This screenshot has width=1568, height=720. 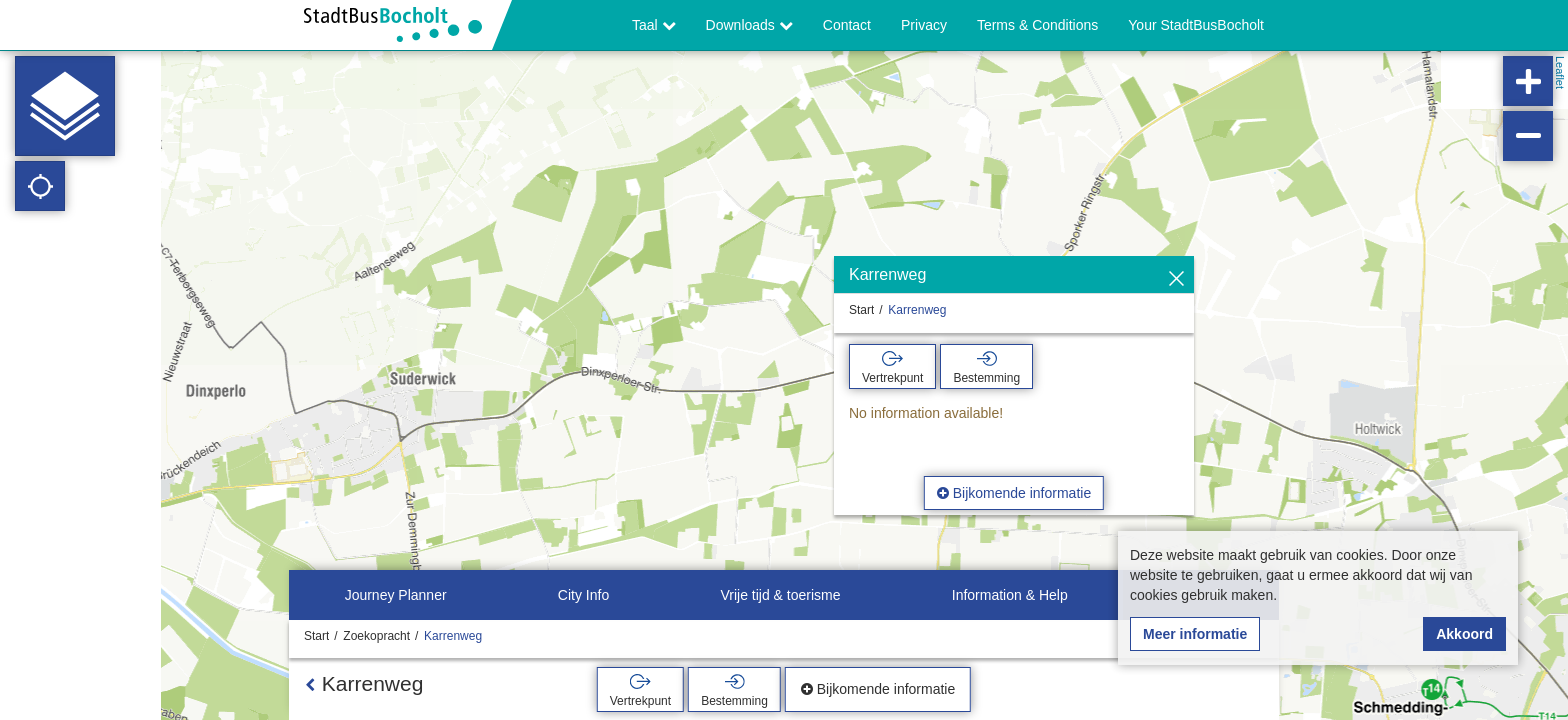 I want to click on Leaflet, so click(x=1560, y=72).